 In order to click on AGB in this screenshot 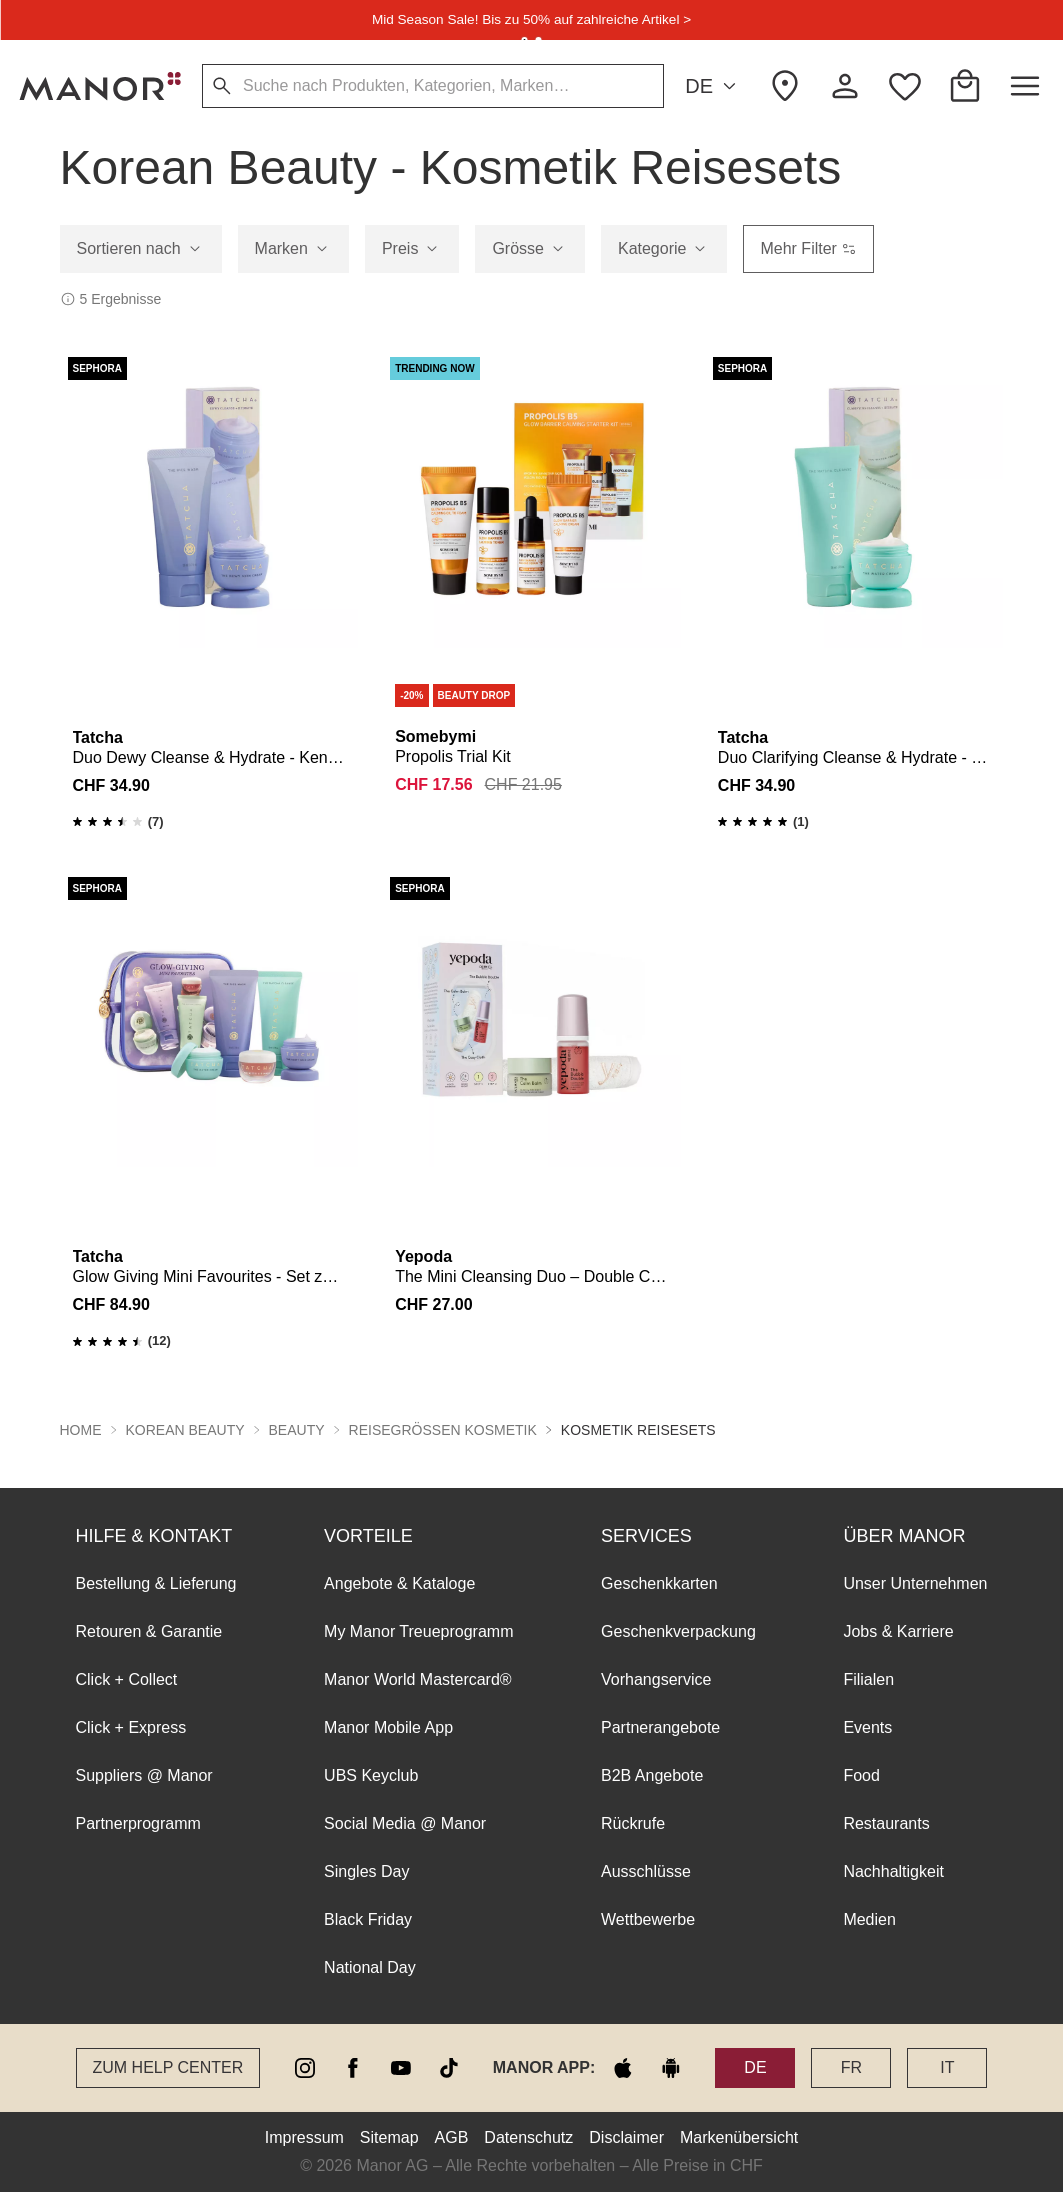, I will do `click(452, 2137)`.